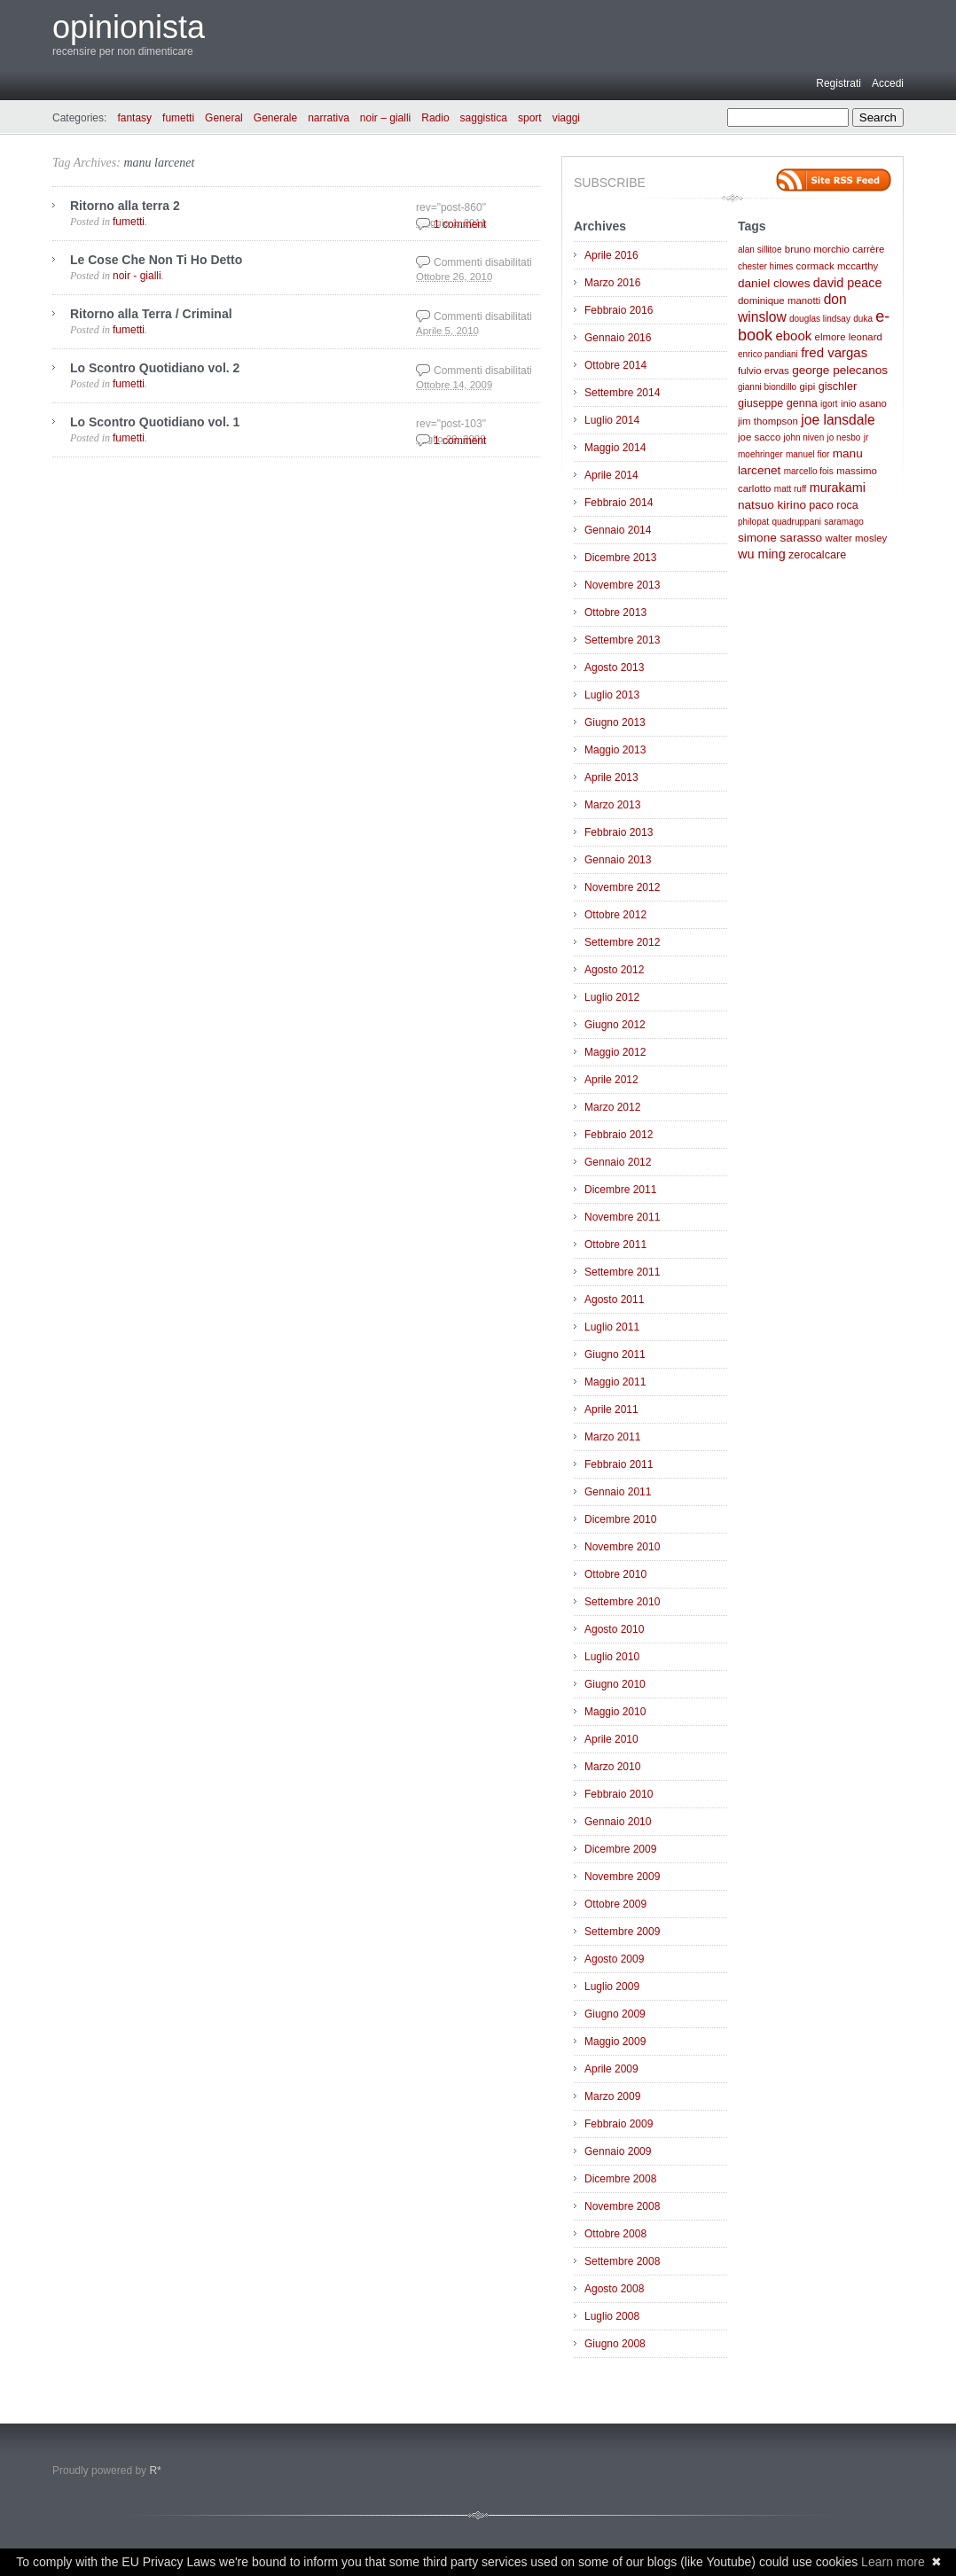 The height and width of the screenshot is (2576, 956). What do you see at coordinates (864, 403) in the screenshot?
I see `inio asano [inio asano (3 elementi)]` at bounding box center [864, 403].